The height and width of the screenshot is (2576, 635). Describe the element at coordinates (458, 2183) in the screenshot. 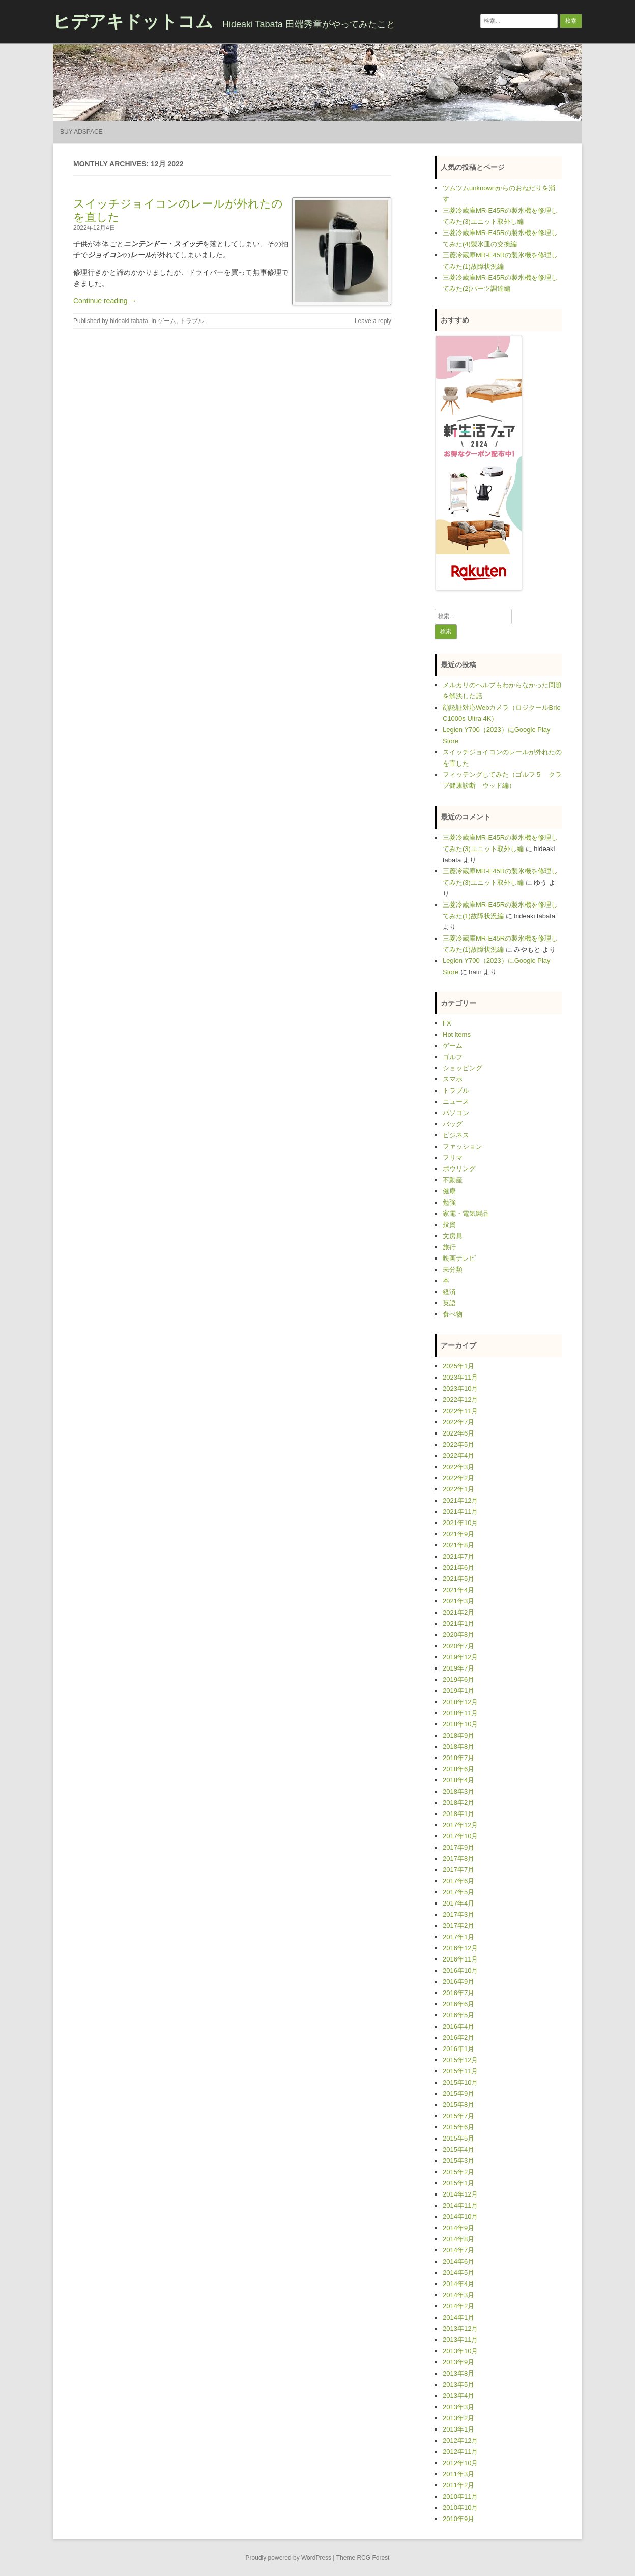

I see `2015年1月` at that location.